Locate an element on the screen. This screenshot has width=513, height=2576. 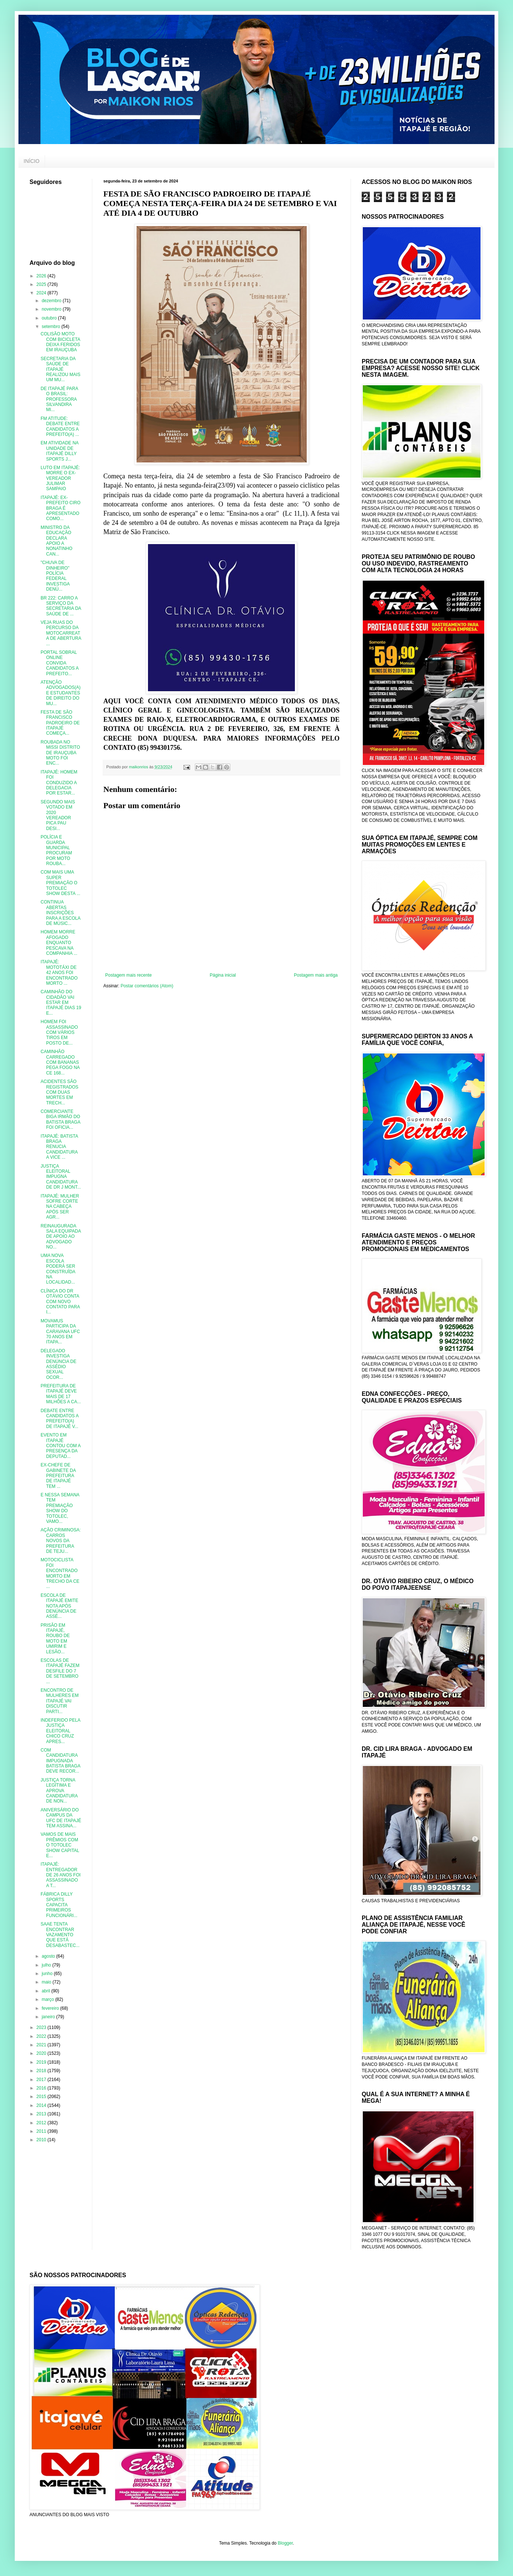
"CHUVA DE DINHEIRO" POLÍCIA FEDERAL INVESTIGA DENÚ... is located at coordinates (55, 576).